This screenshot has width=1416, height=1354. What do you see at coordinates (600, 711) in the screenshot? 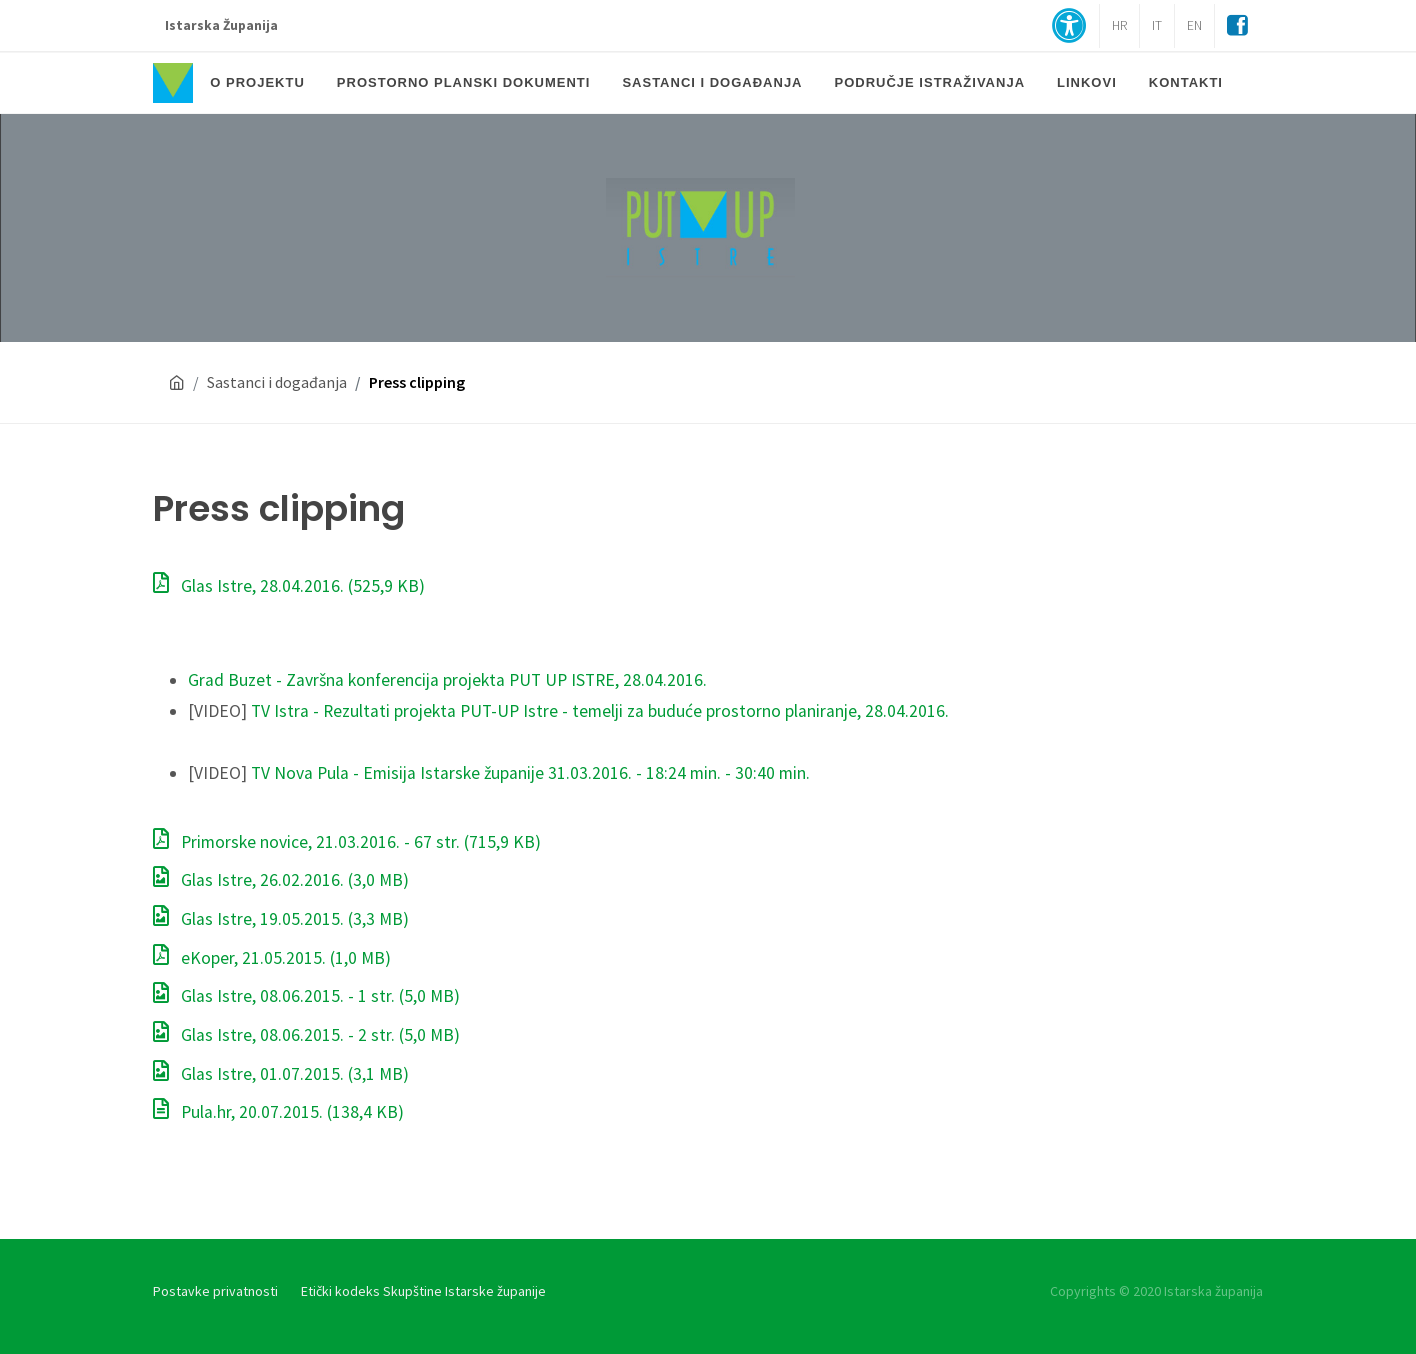
I see `TV Istra - Rezultati projekta PUT-UP Istre - temelji za buduće prostorno planiranje, 28.04.2016.` at bounding box center [600, 711].